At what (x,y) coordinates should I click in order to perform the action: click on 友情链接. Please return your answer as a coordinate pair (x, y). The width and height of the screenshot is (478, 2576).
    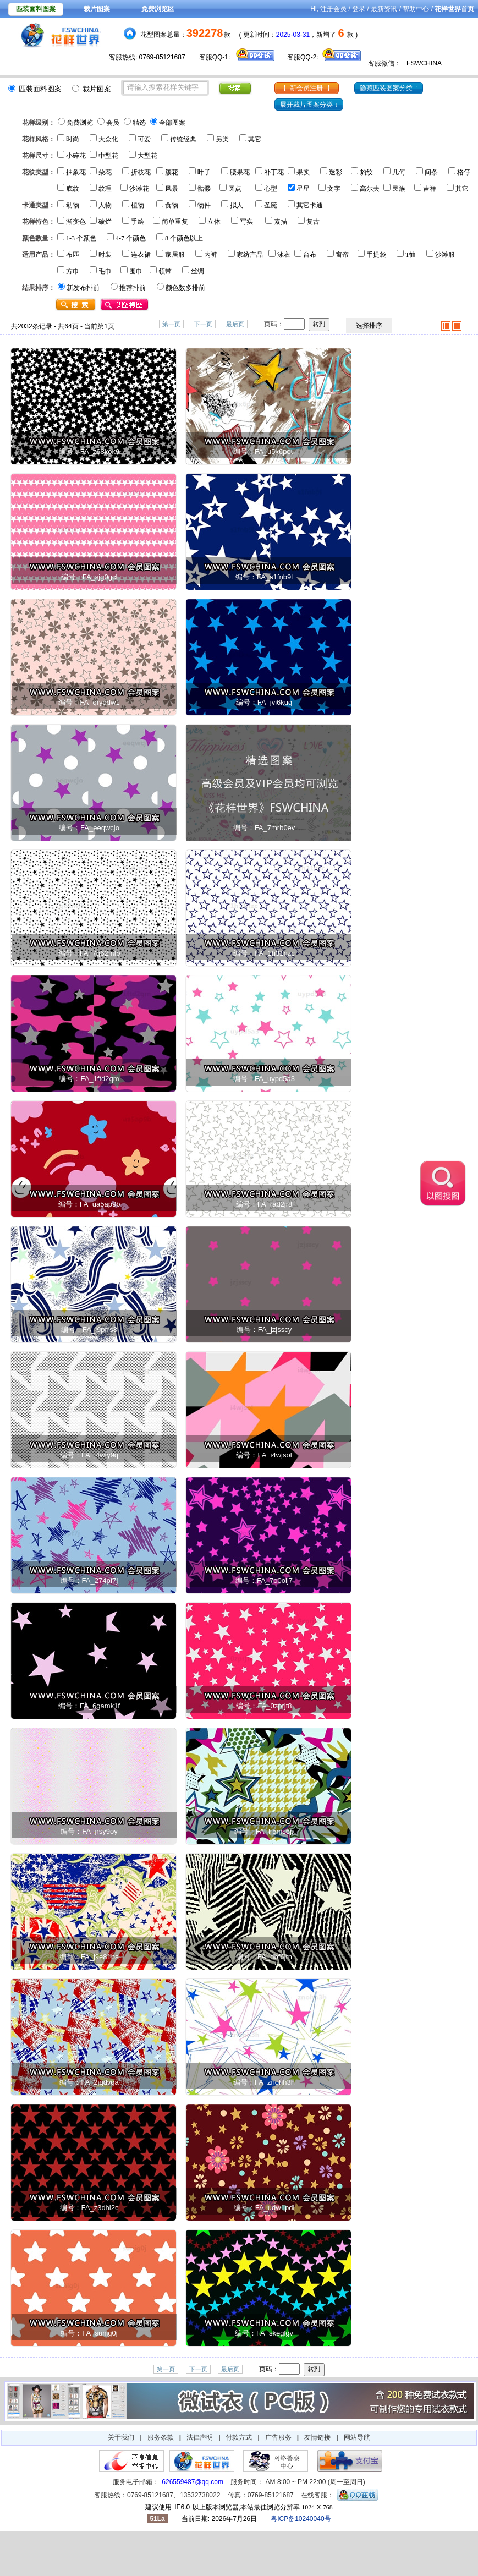
    Looking at the image, I should click on (317, 2437).